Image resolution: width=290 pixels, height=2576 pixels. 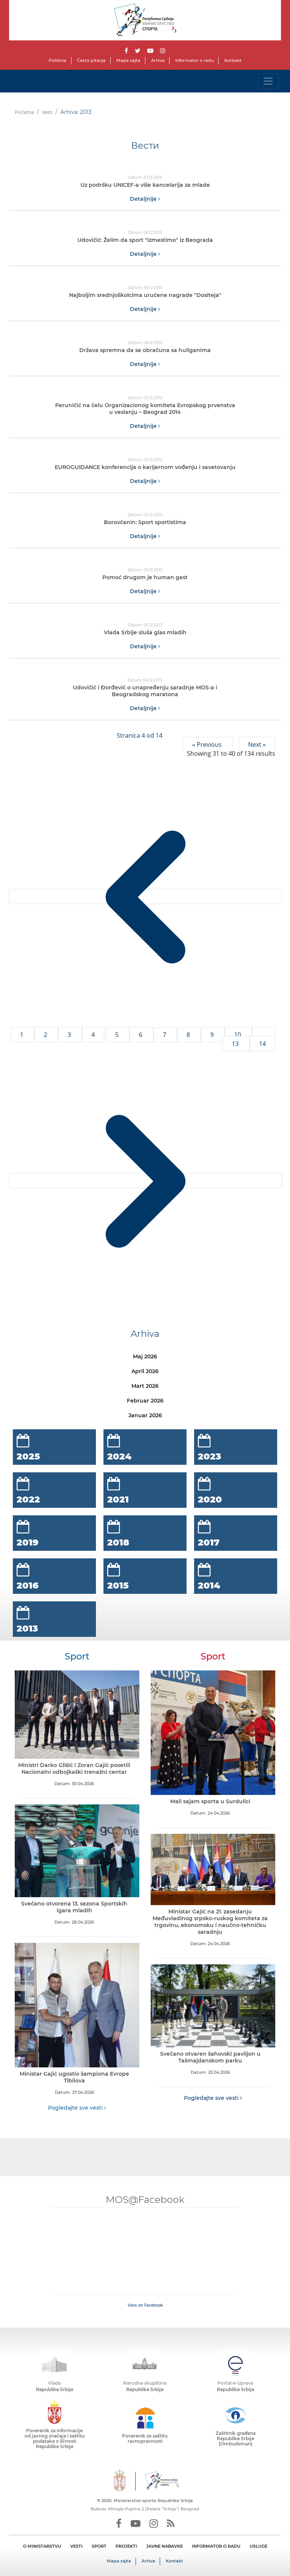 I want to click on USLUGE, so click(x=258, y=2546).